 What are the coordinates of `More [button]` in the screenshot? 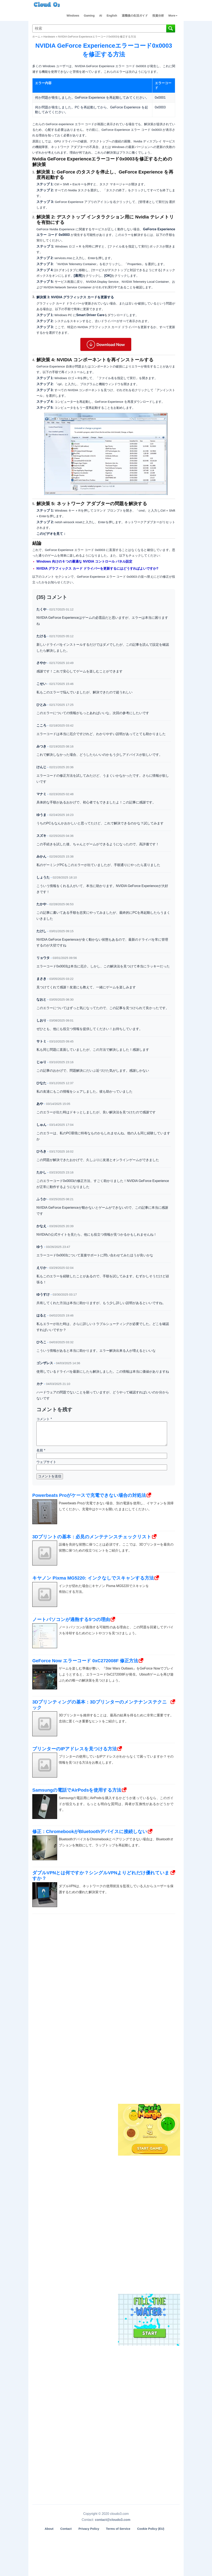 It's located at (173, 15).